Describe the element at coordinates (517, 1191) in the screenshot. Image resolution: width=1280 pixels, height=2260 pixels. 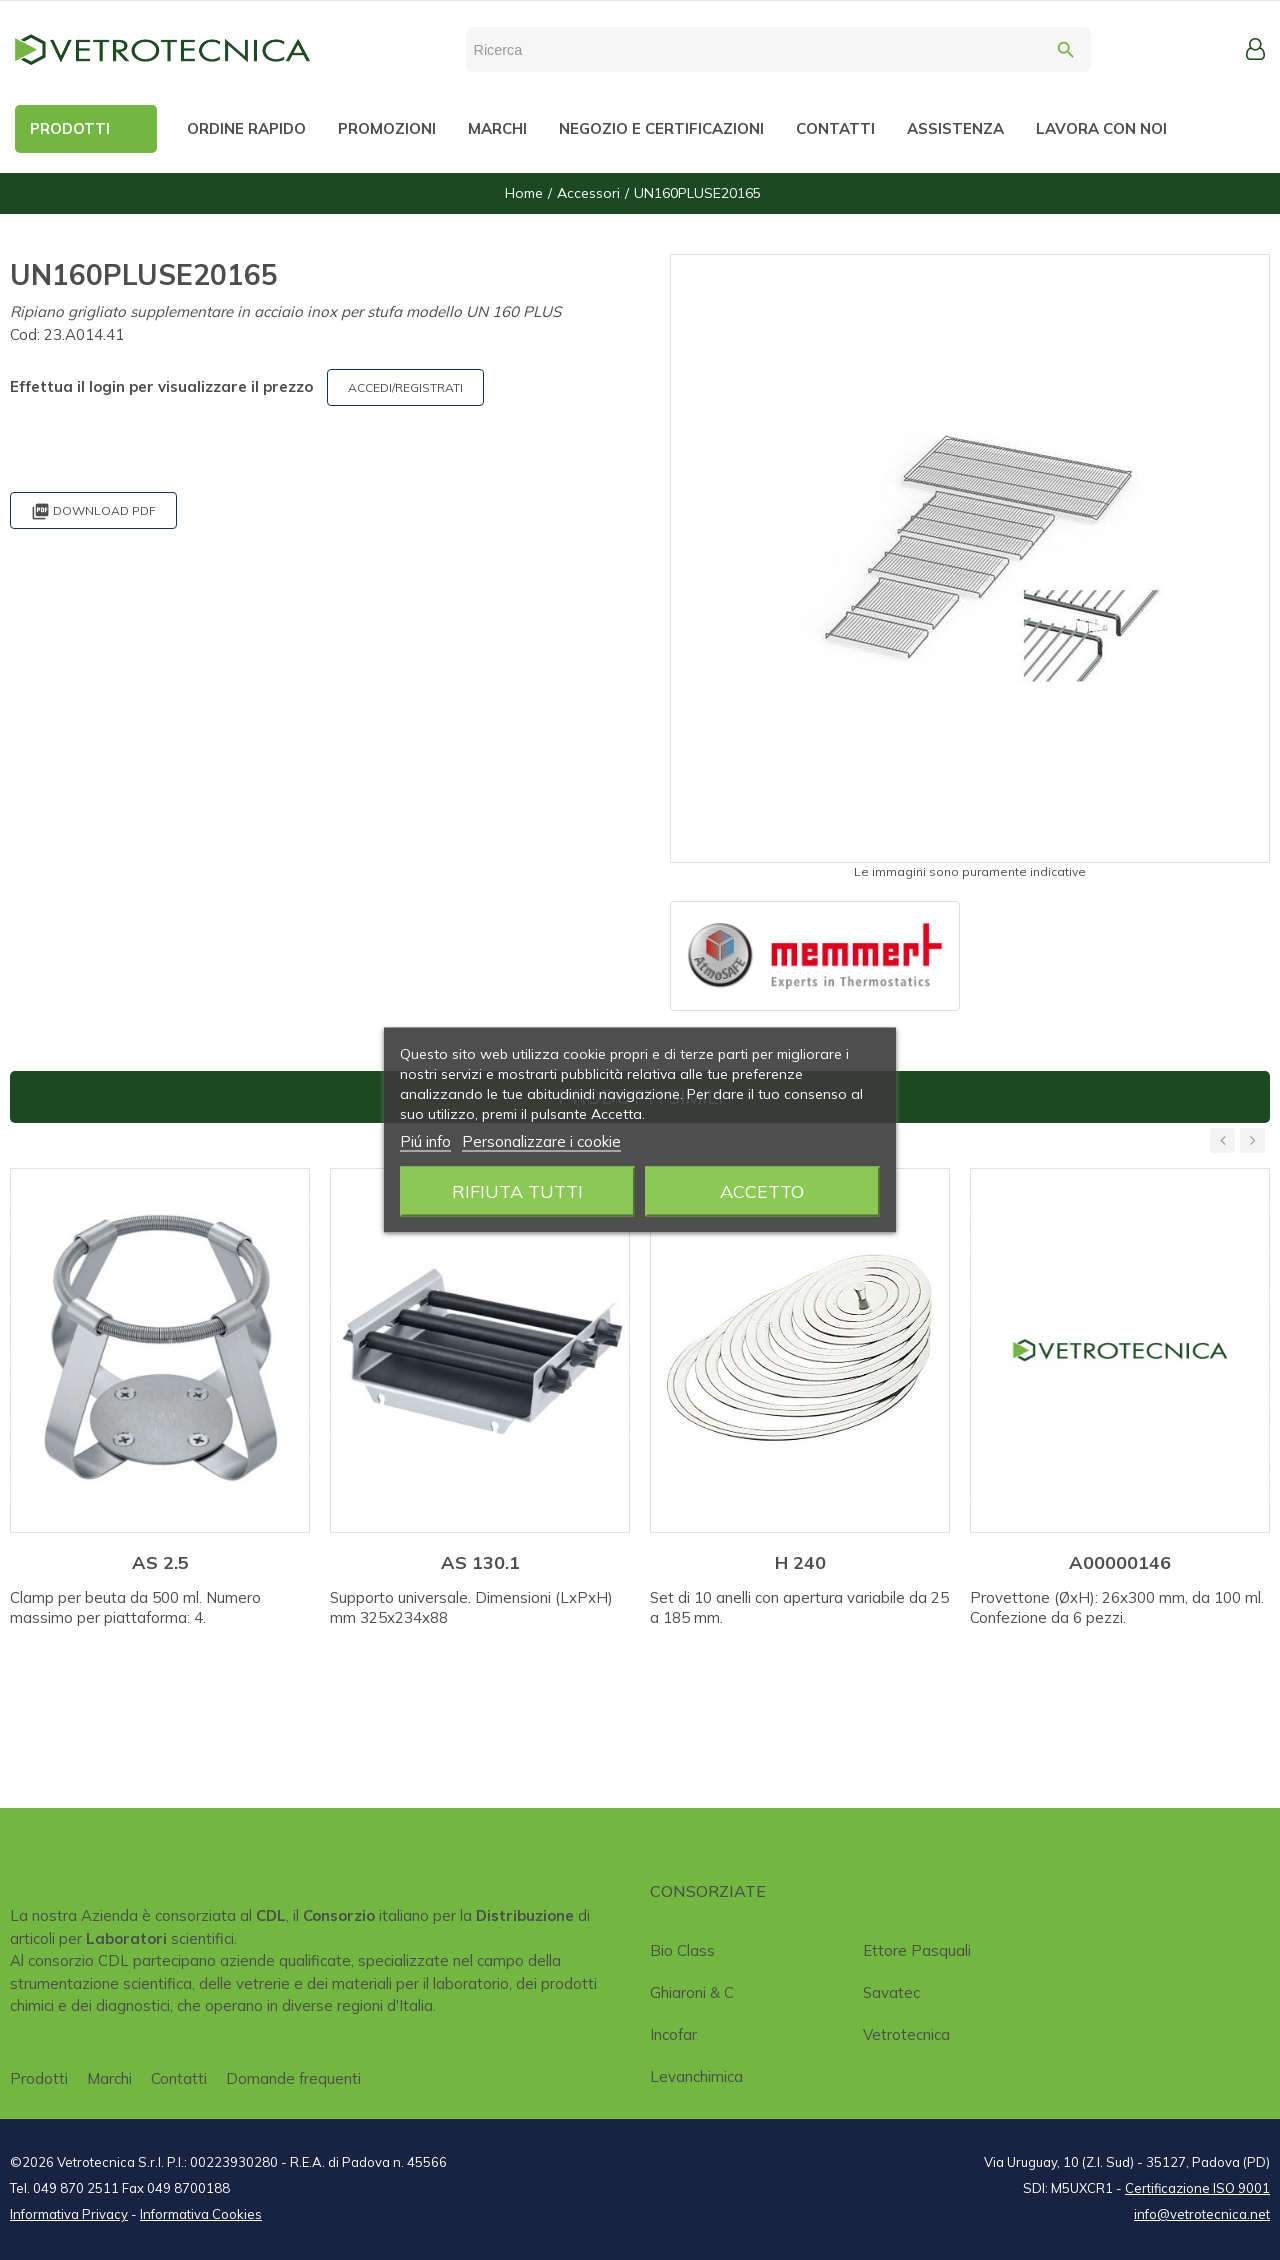
I see `Rifiuta tutti` at that location.